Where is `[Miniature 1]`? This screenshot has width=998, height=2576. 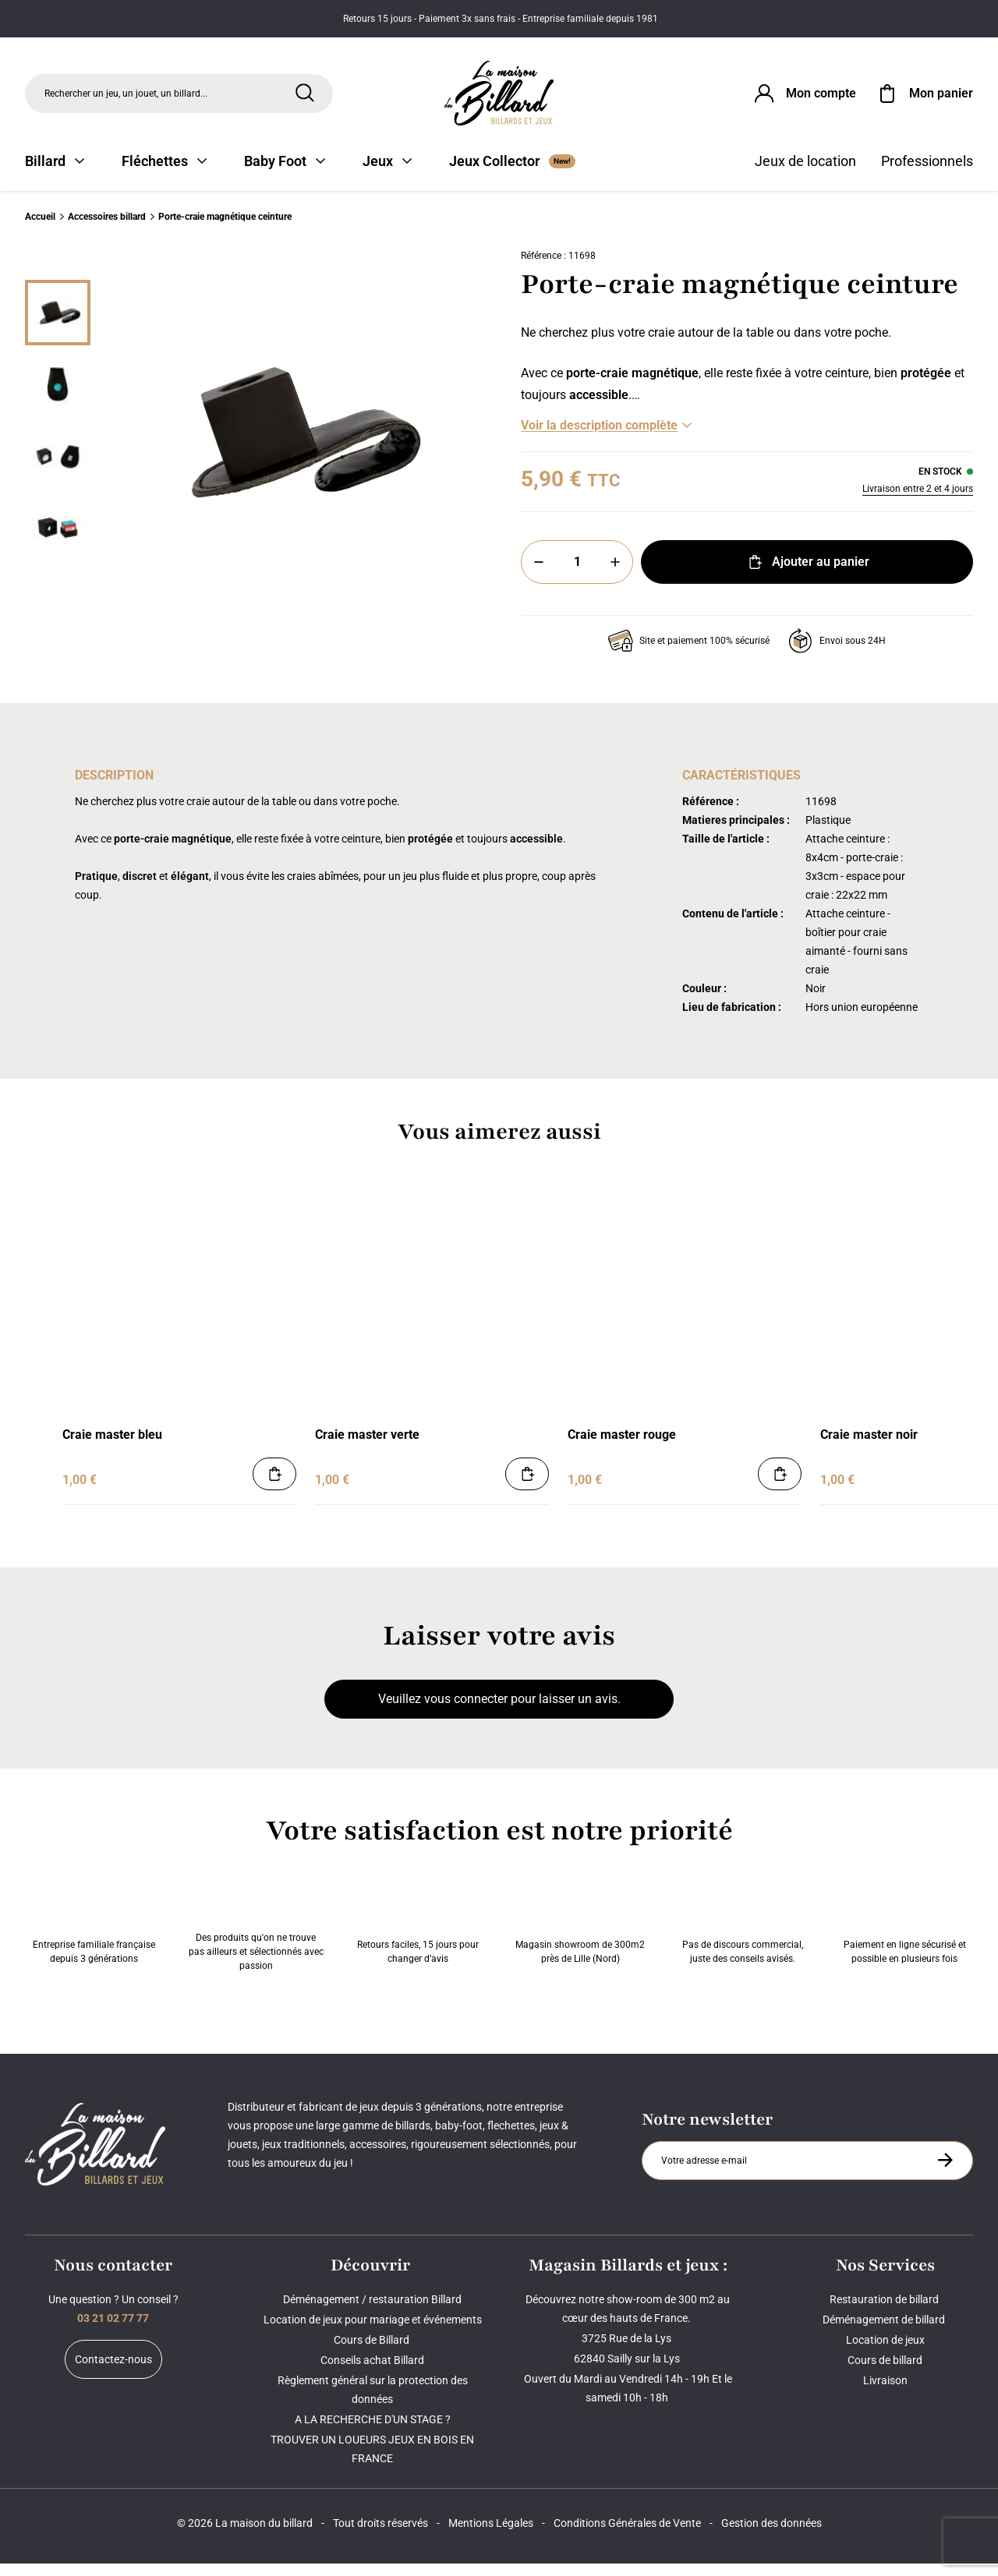
[Miniature 1] is located at coordinates (57, 397).